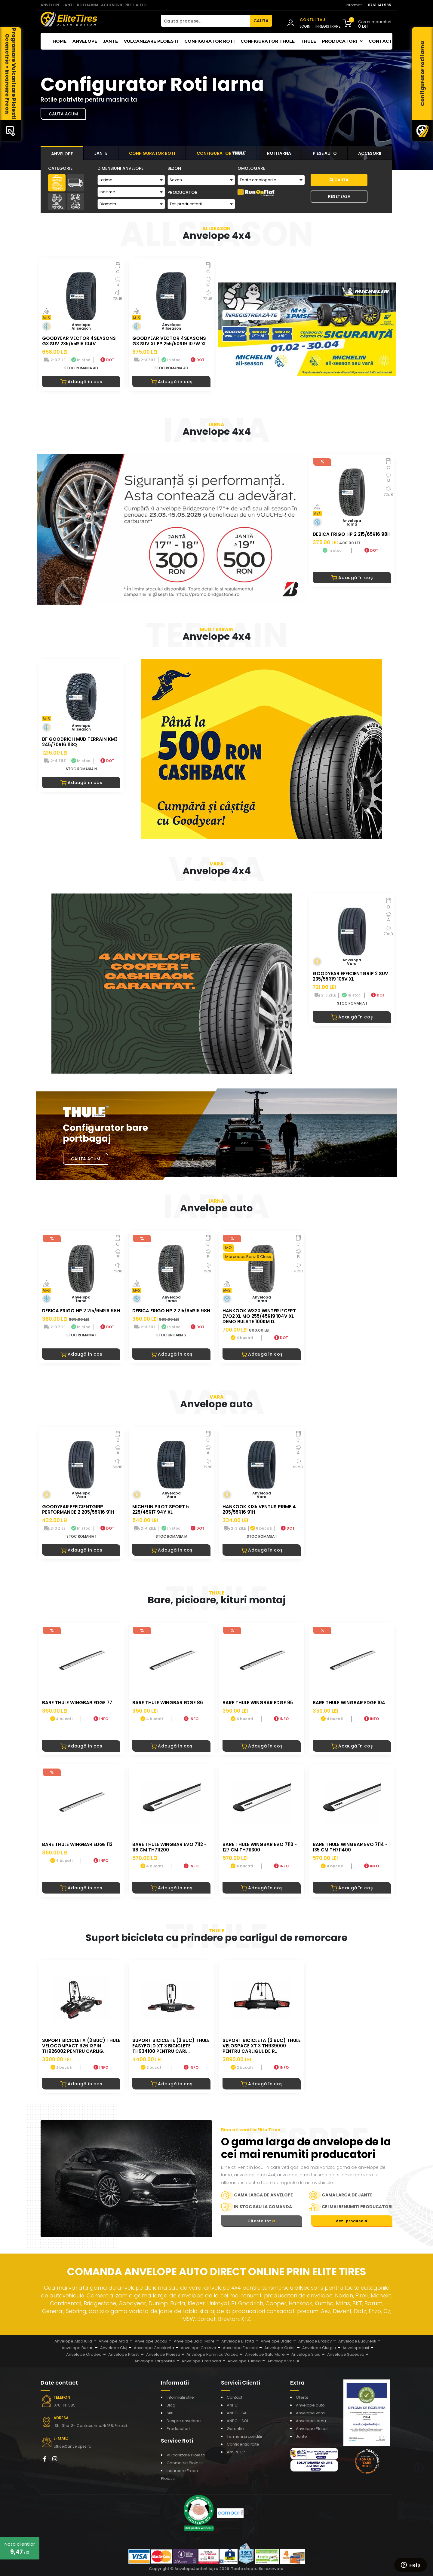  I want to click on HANKOOK W320 WINTER I*CEPT EVO2 XL MO 255/45R19 104V XL DEMO RULATE 100KM D.., so click(259, 1316).